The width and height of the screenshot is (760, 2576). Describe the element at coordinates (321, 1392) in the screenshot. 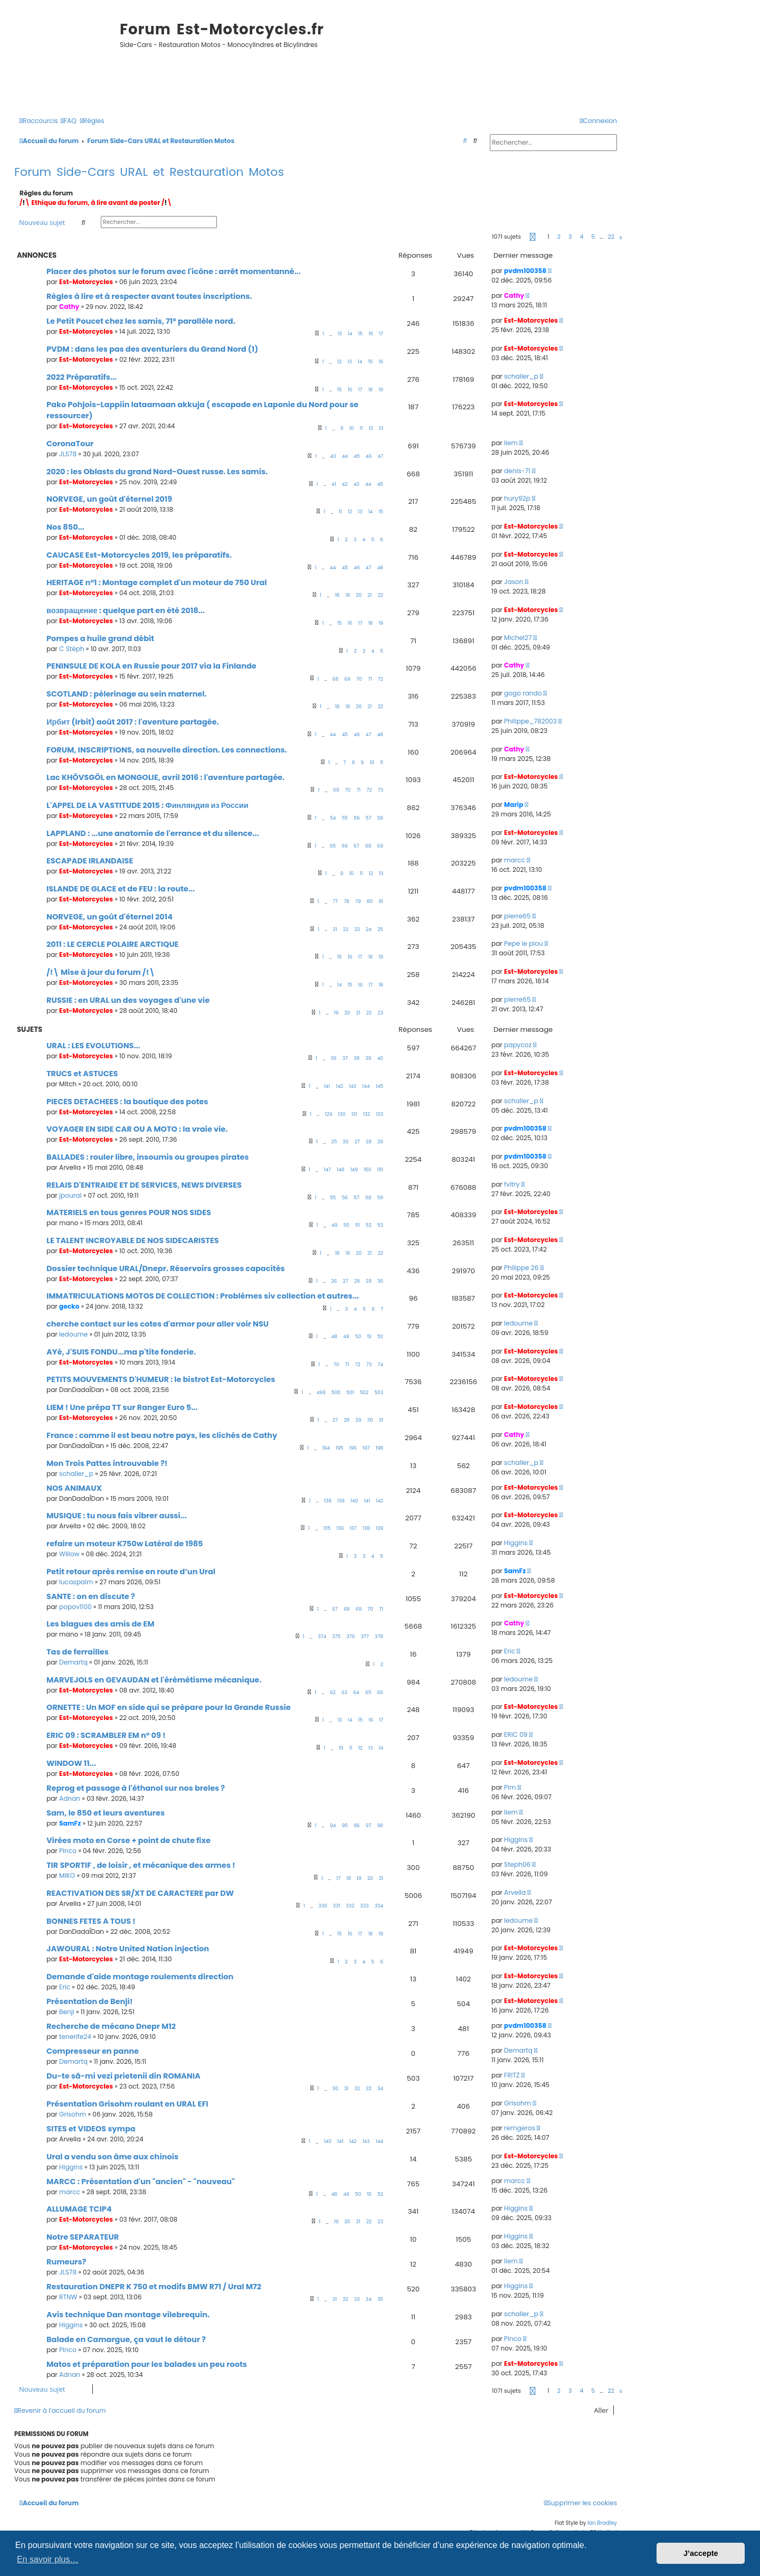

I see `499` at that location.